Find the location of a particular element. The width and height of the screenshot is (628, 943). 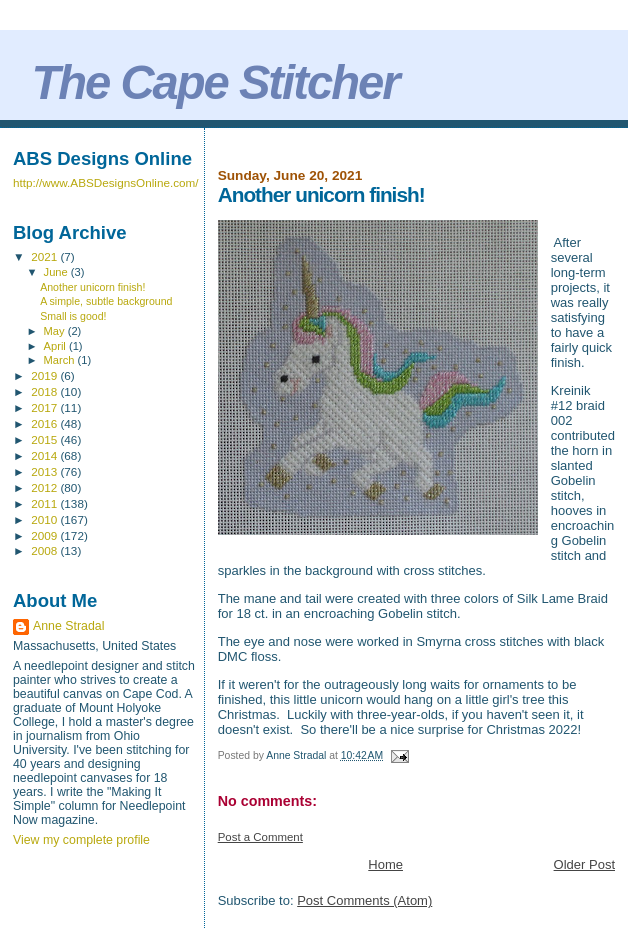

June is located at coordinates (57, 272).